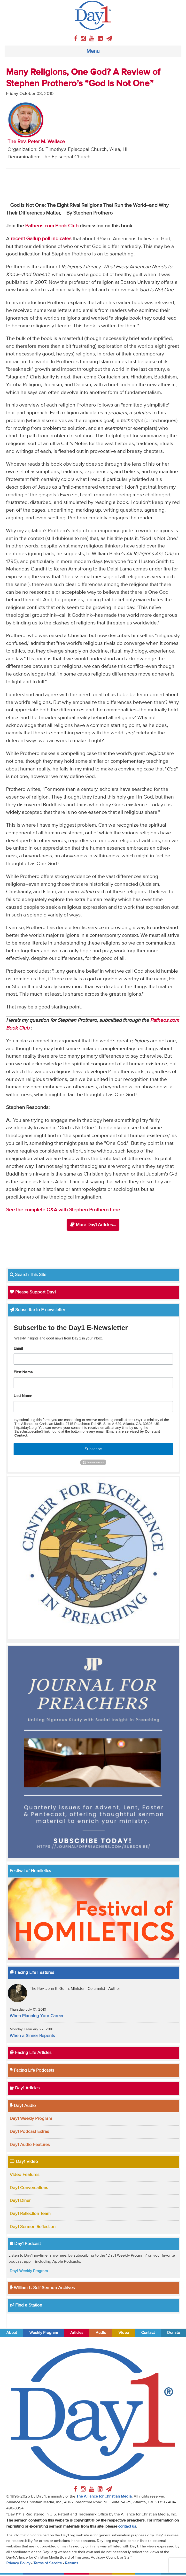 The height and width of the screenshot is (2576, 186). What do you see at coordinates (41, 238) in the screenshot?
I see `recent Gallup poll indicates` at bounding box center [41, 238].